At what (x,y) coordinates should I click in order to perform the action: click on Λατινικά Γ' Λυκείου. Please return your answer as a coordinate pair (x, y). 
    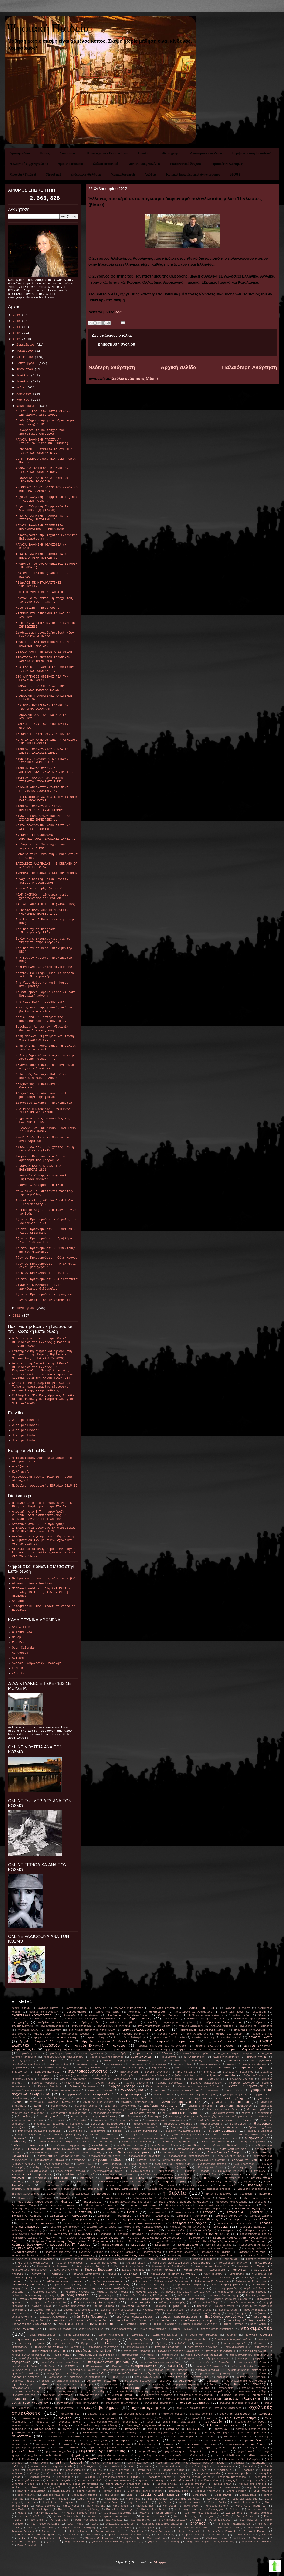
    Looking at the image, I should click on (47, 2274).